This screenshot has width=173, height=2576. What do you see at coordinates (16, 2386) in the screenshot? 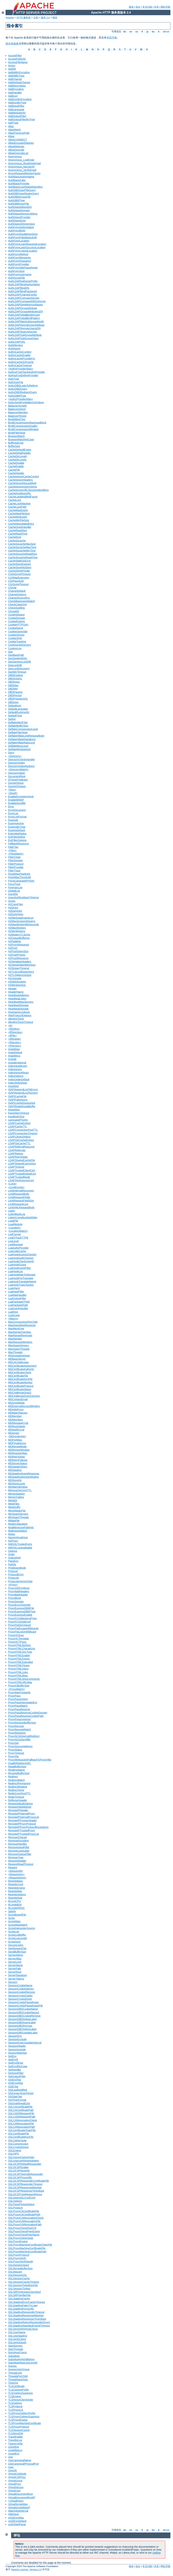
I see `TLSCertificate` at bounding box center [16, 2386].